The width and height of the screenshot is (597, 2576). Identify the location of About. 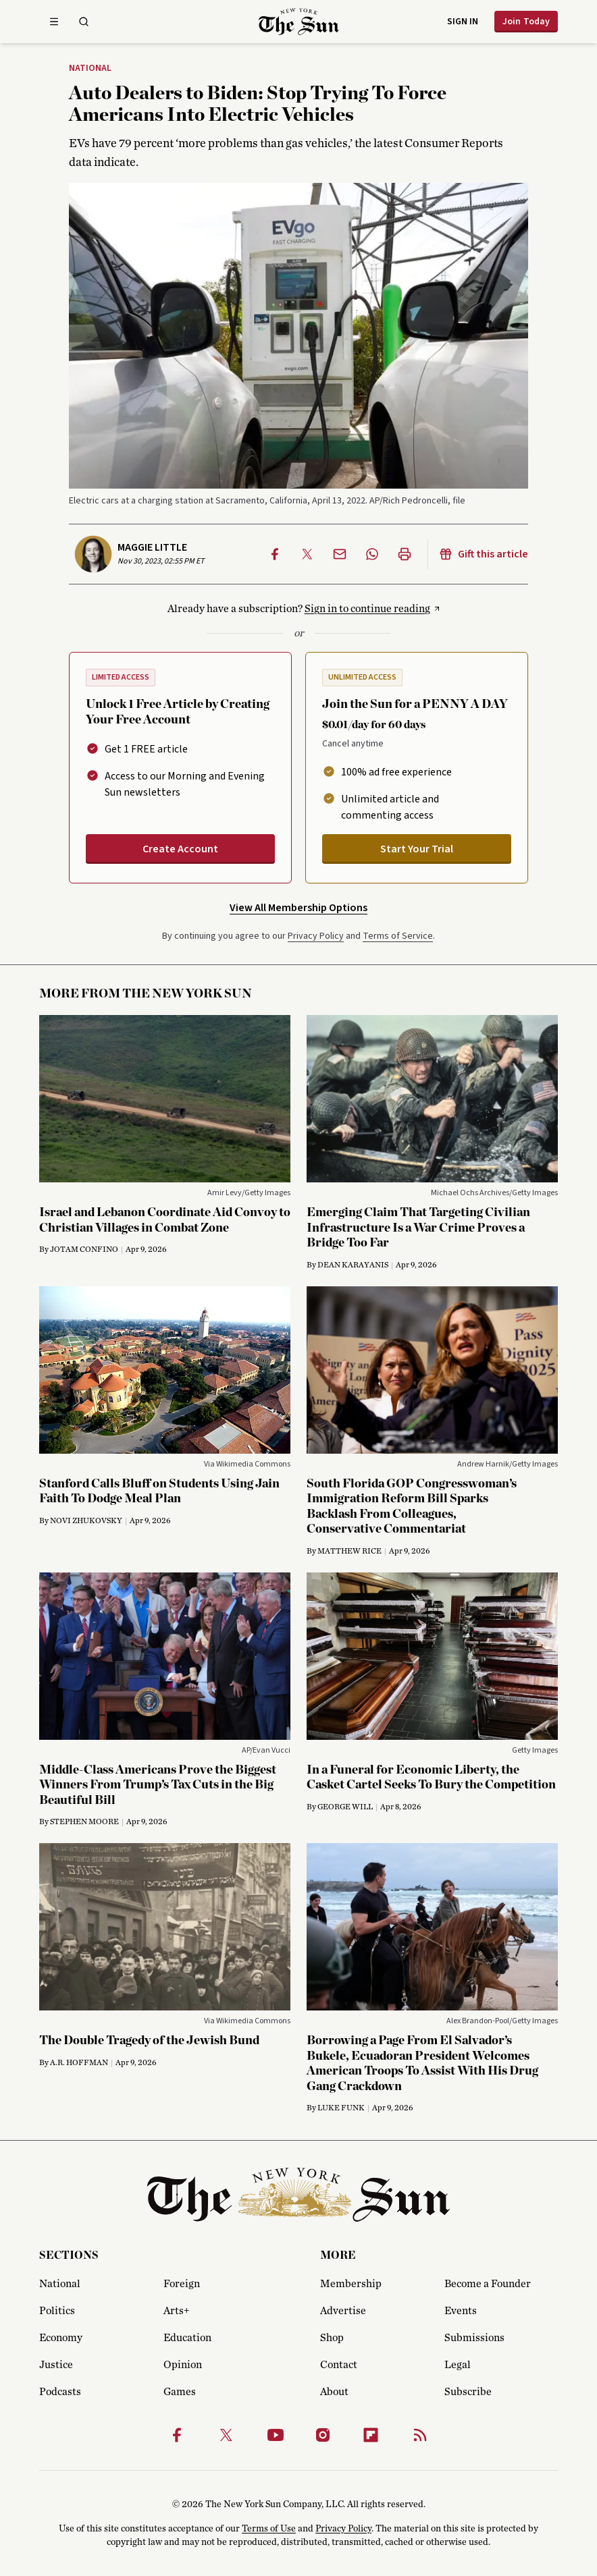
(334, 2391).